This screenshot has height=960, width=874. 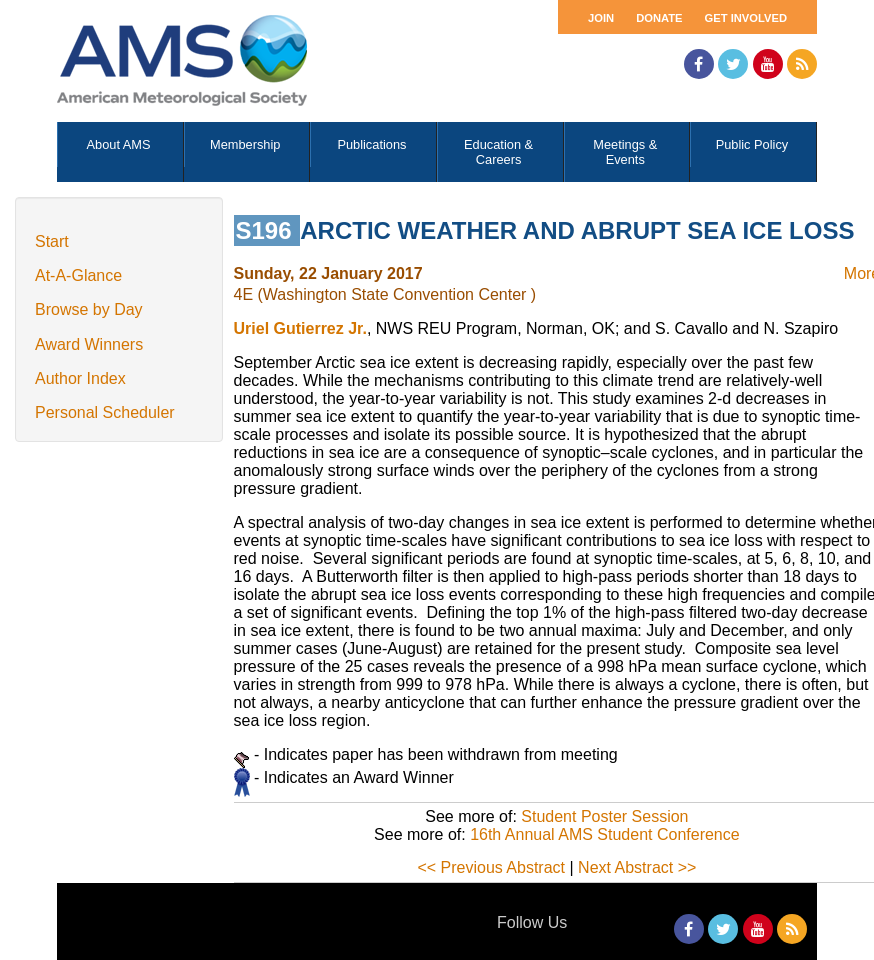 I want to click on Award Winners, so click(x=89, y=344).